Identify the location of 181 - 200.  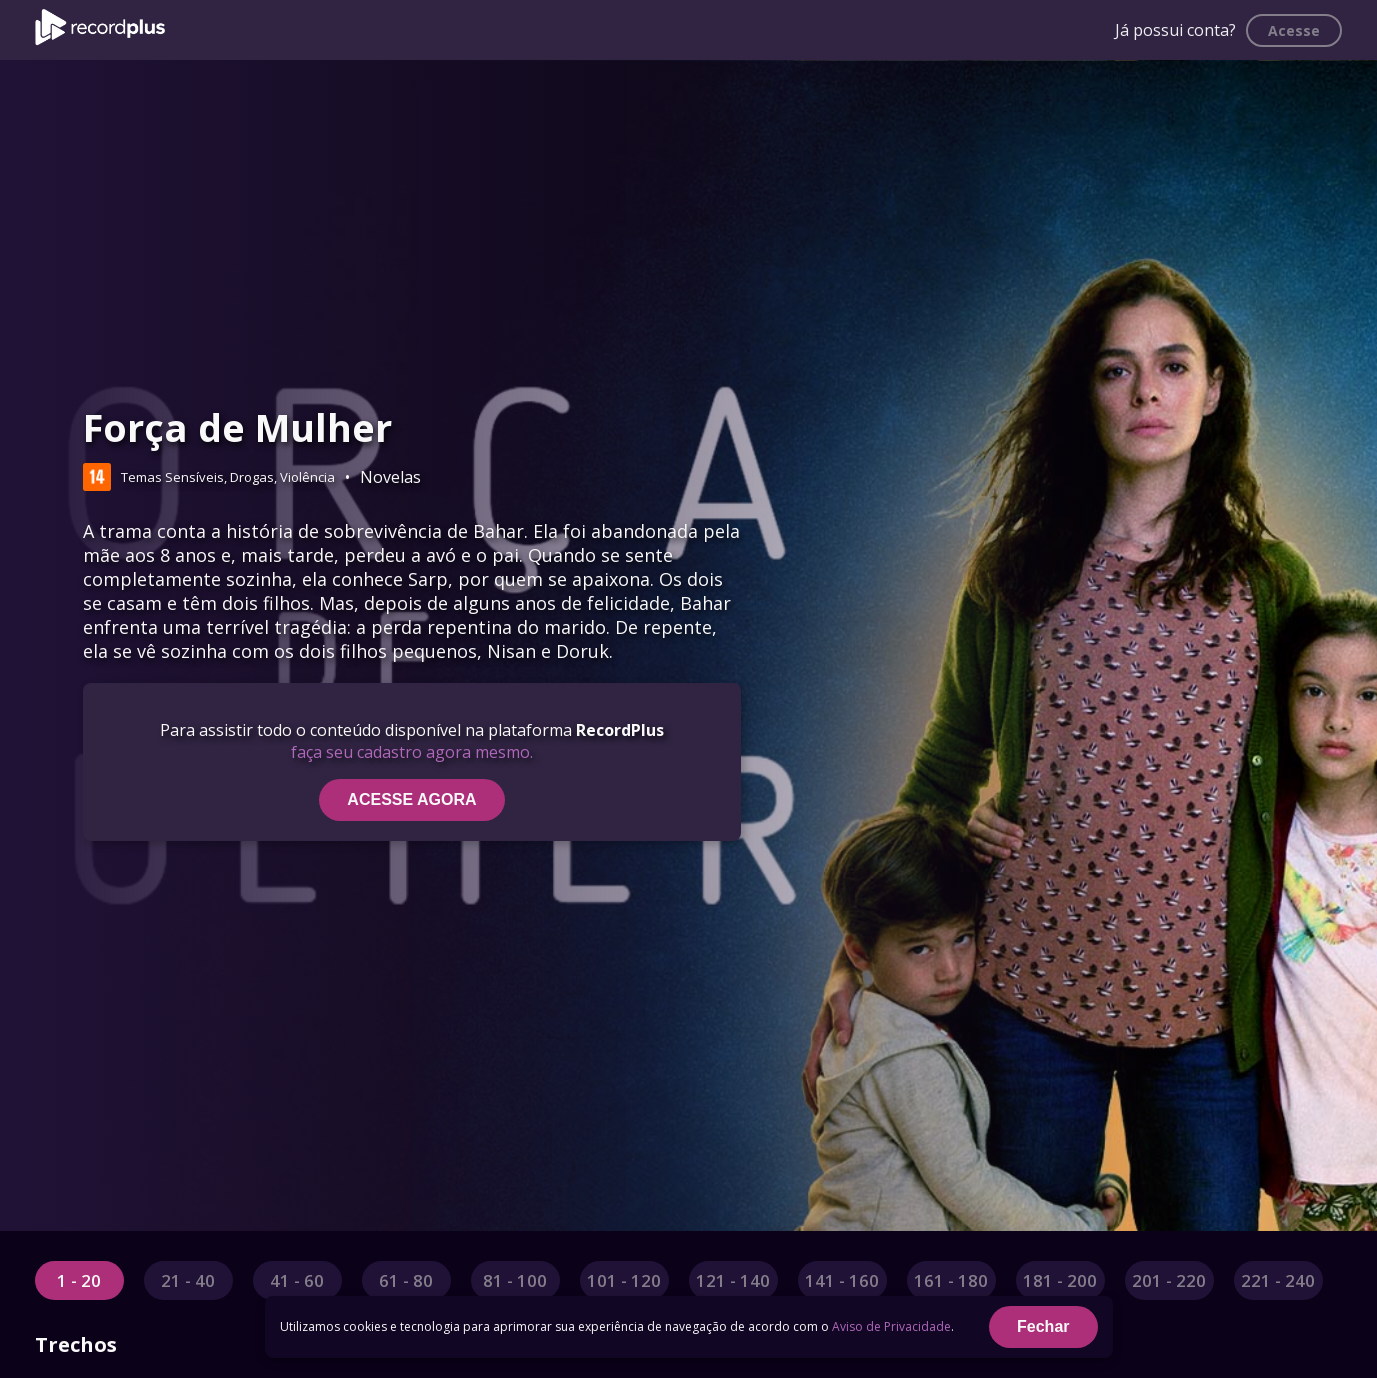
(1060, 1280).